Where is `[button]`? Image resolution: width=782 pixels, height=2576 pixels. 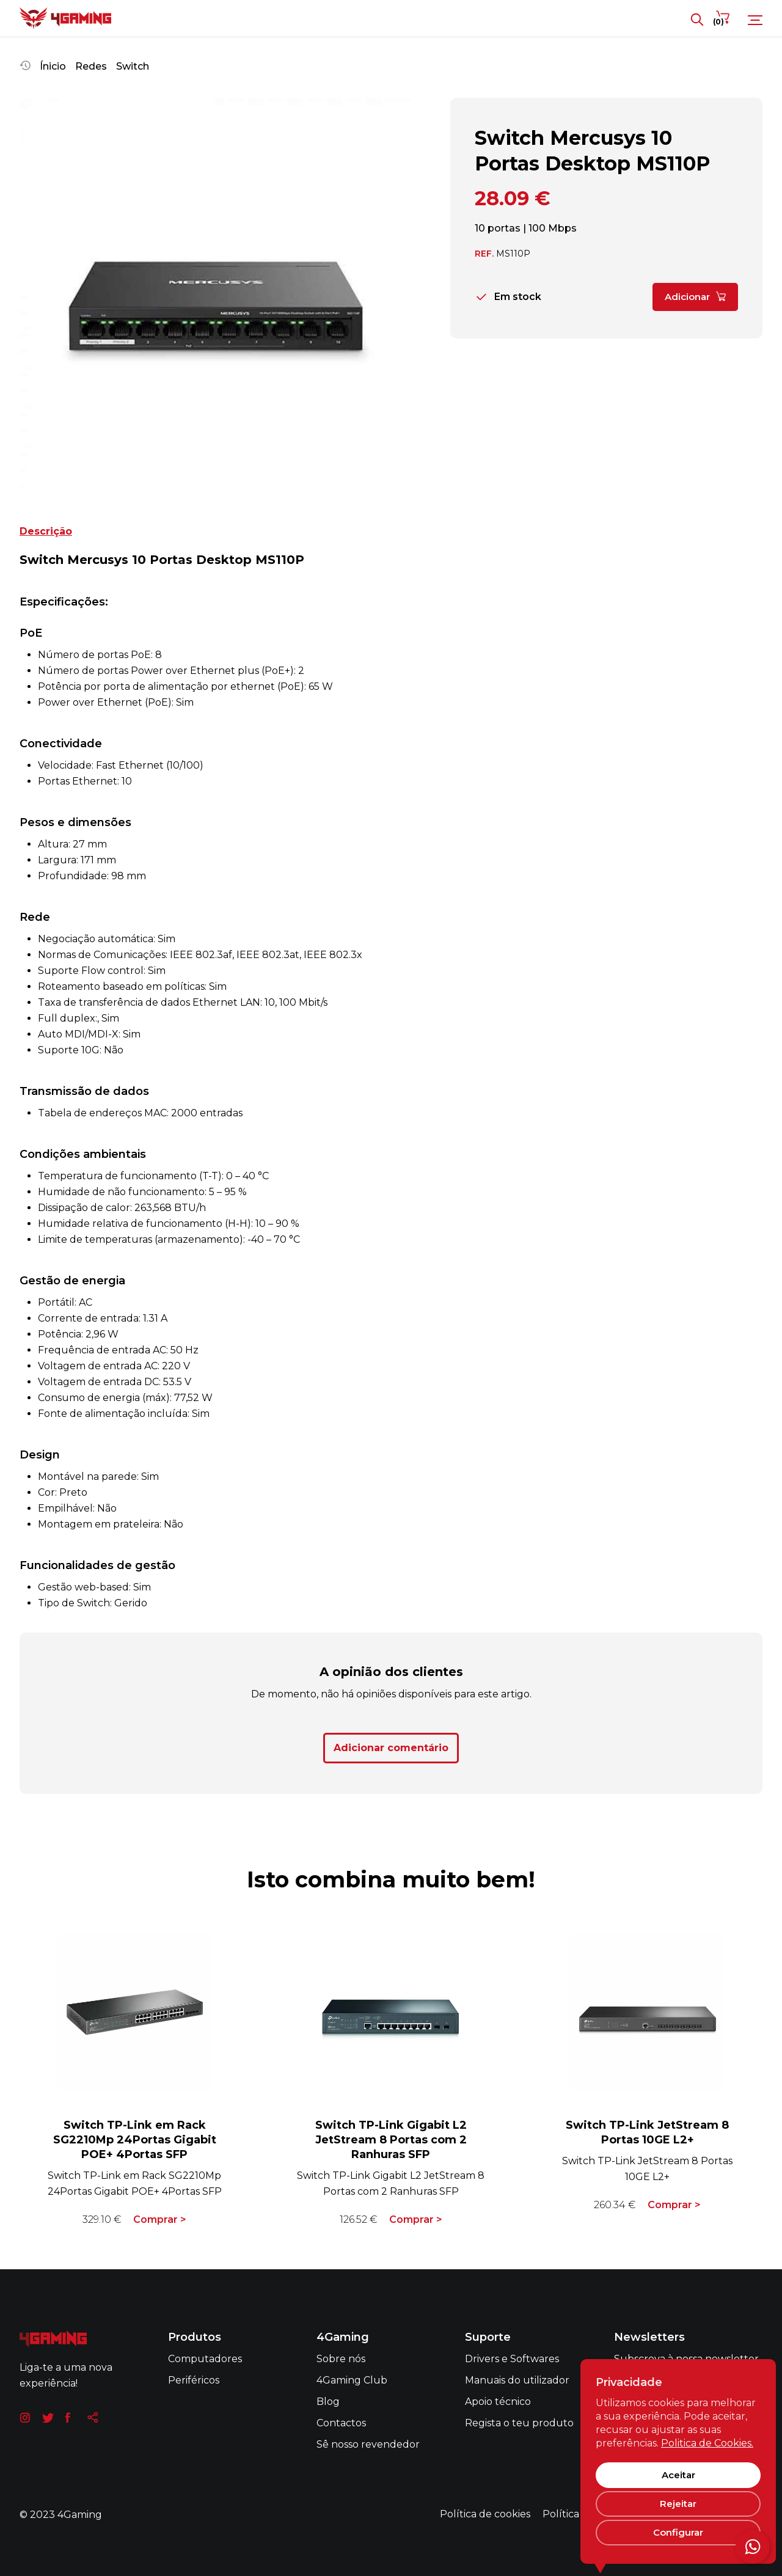
[button] is located at coordinates (29, 294).